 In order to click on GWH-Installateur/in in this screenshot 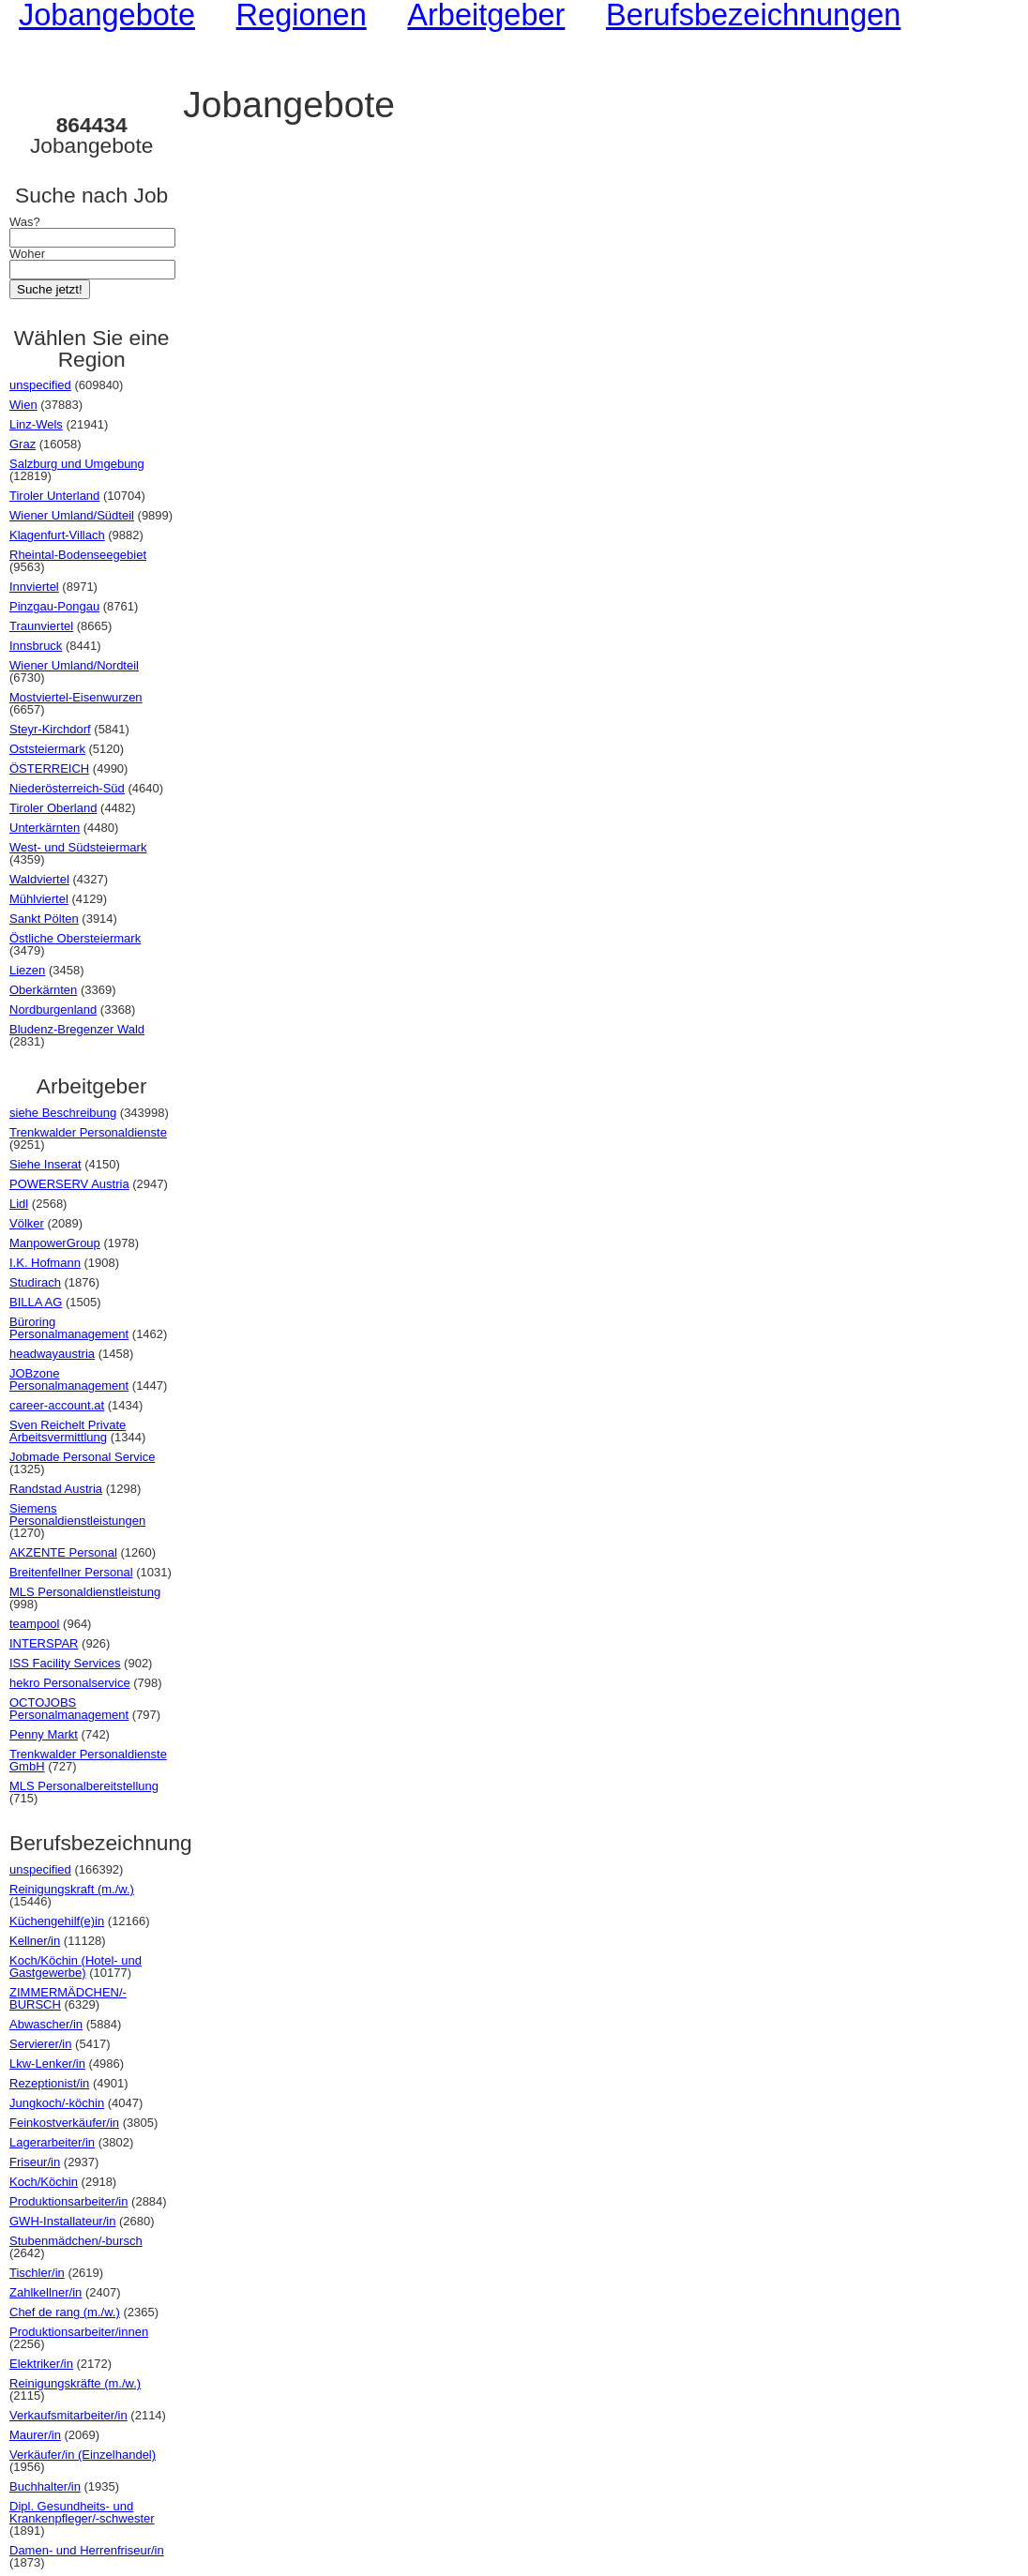, I will do `click(62, 2221)`.